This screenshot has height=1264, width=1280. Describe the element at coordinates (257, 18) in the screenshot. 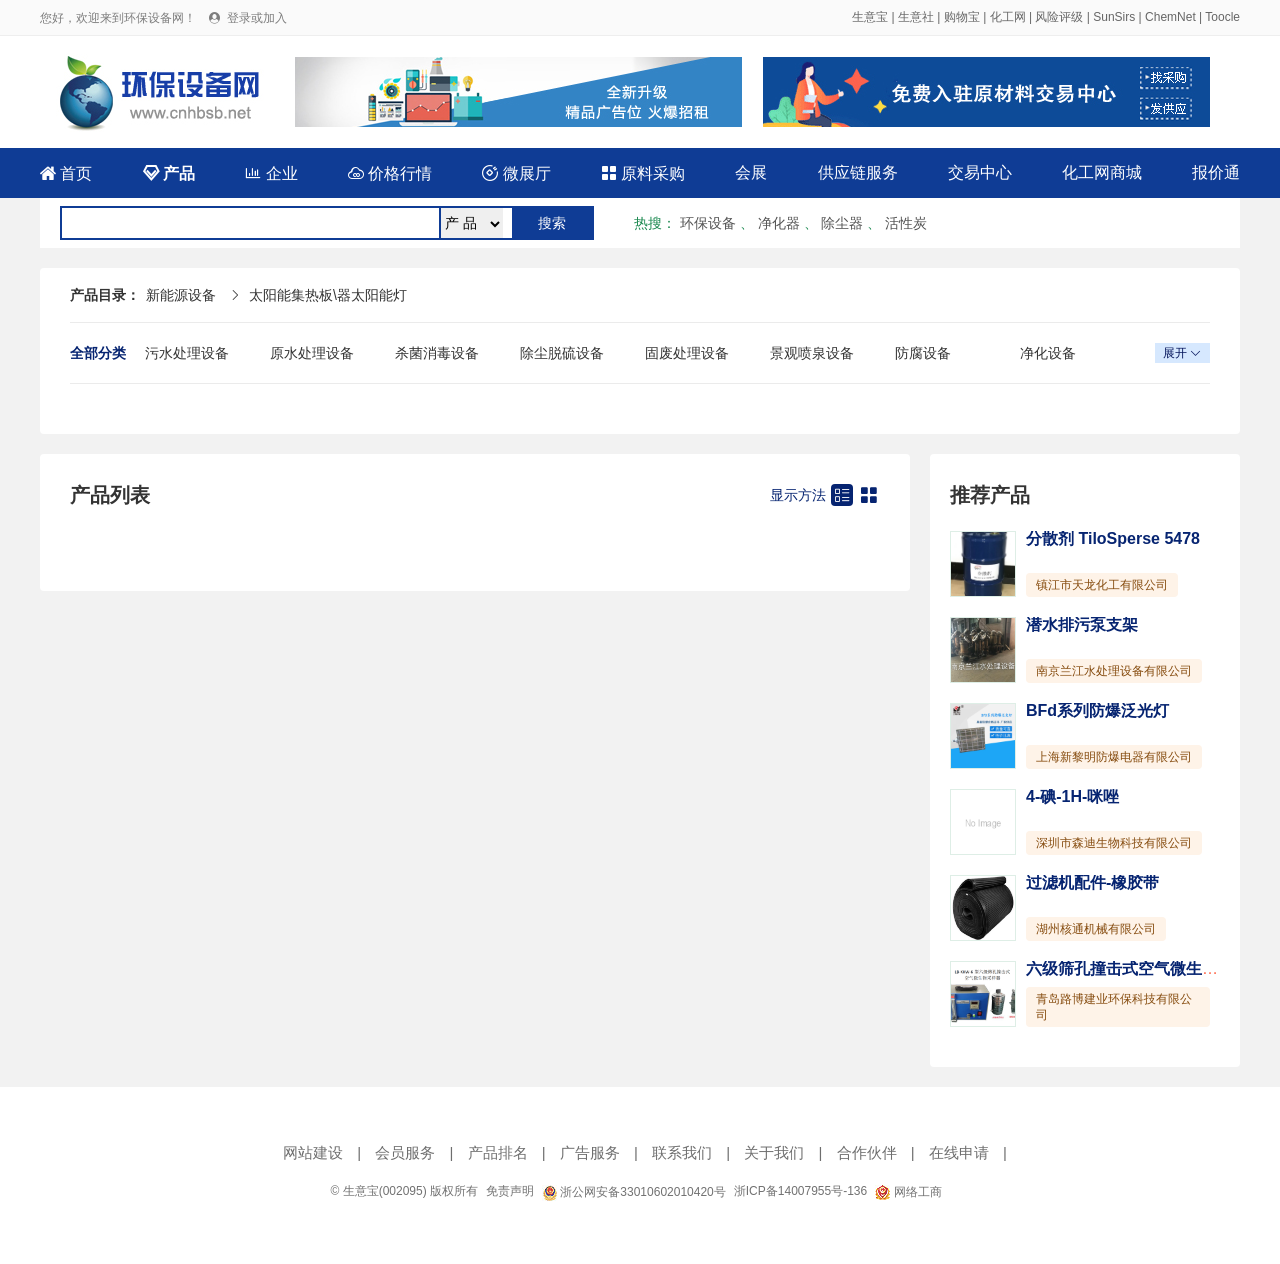

I see `登录或加入` at that location.